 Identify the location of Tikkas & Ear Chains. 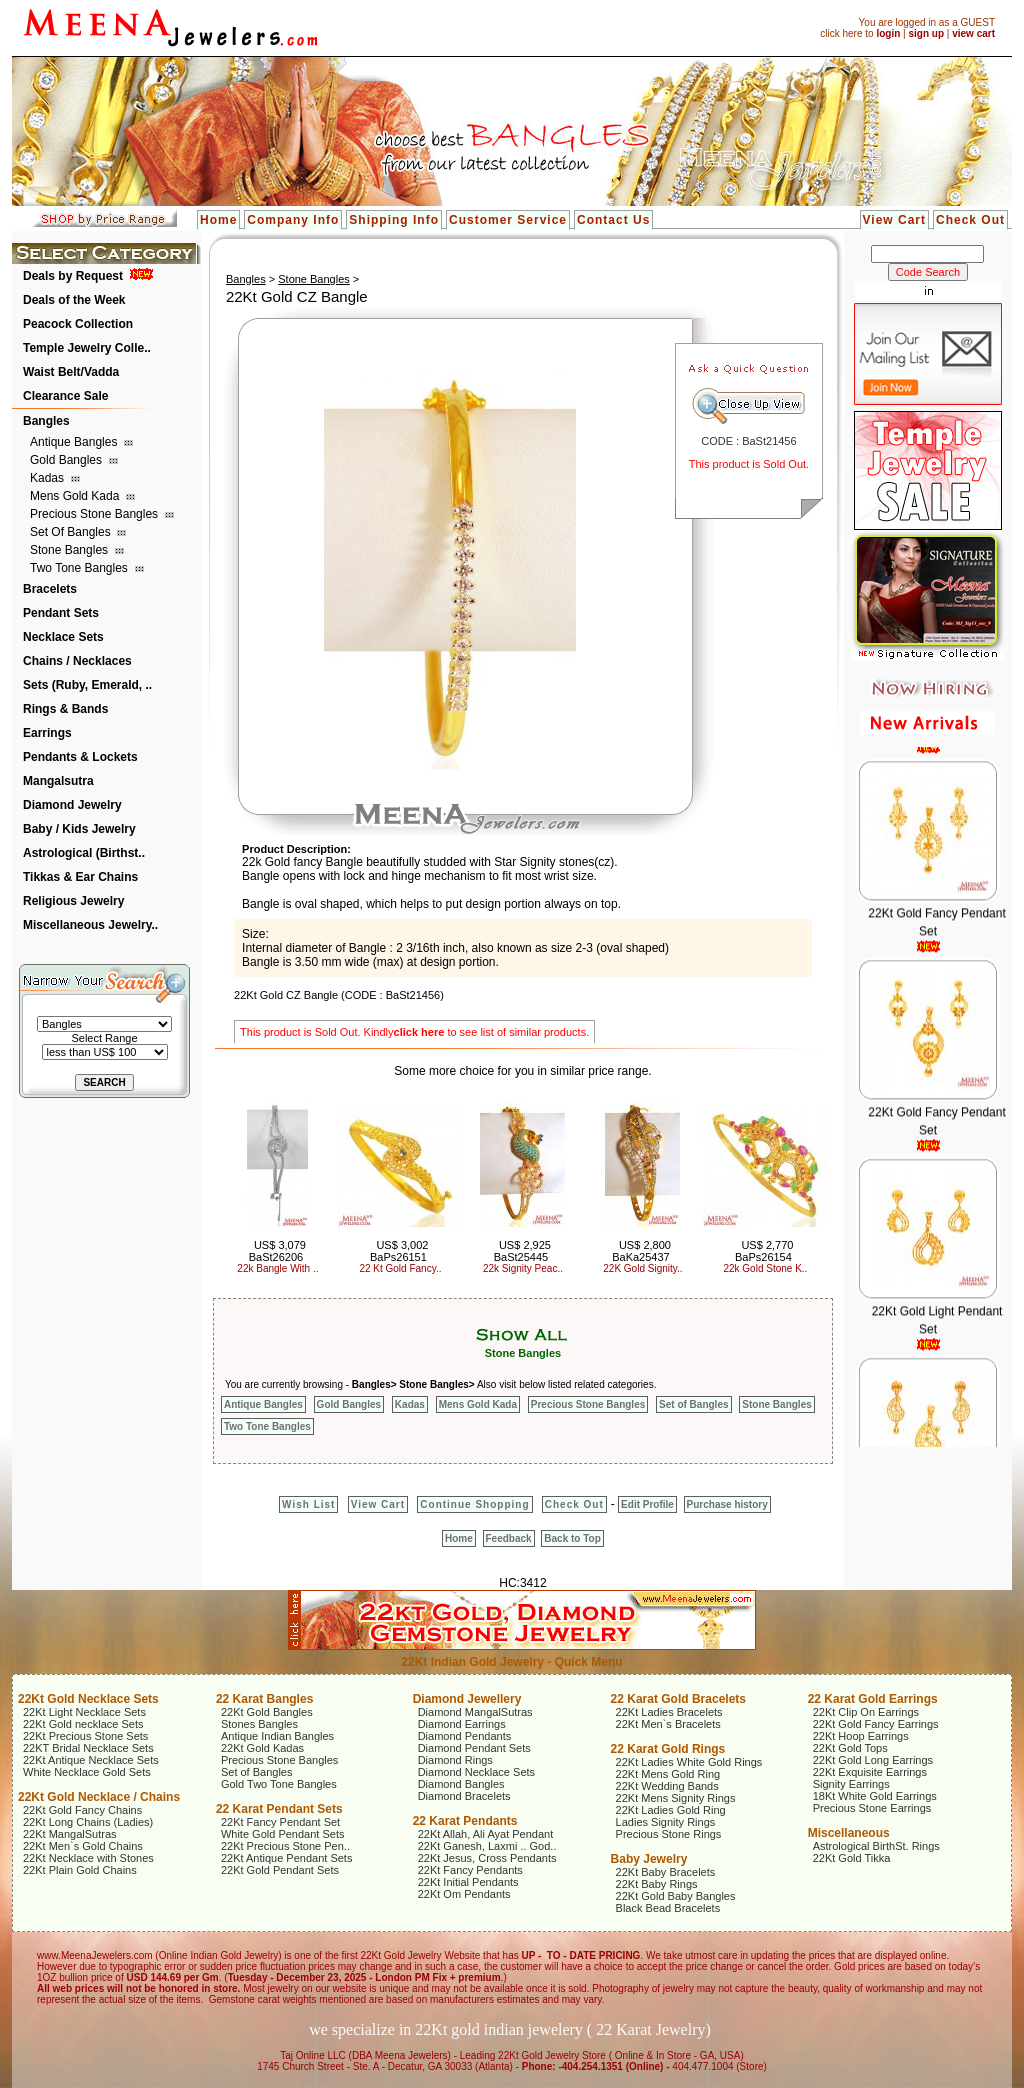
(80, 877).